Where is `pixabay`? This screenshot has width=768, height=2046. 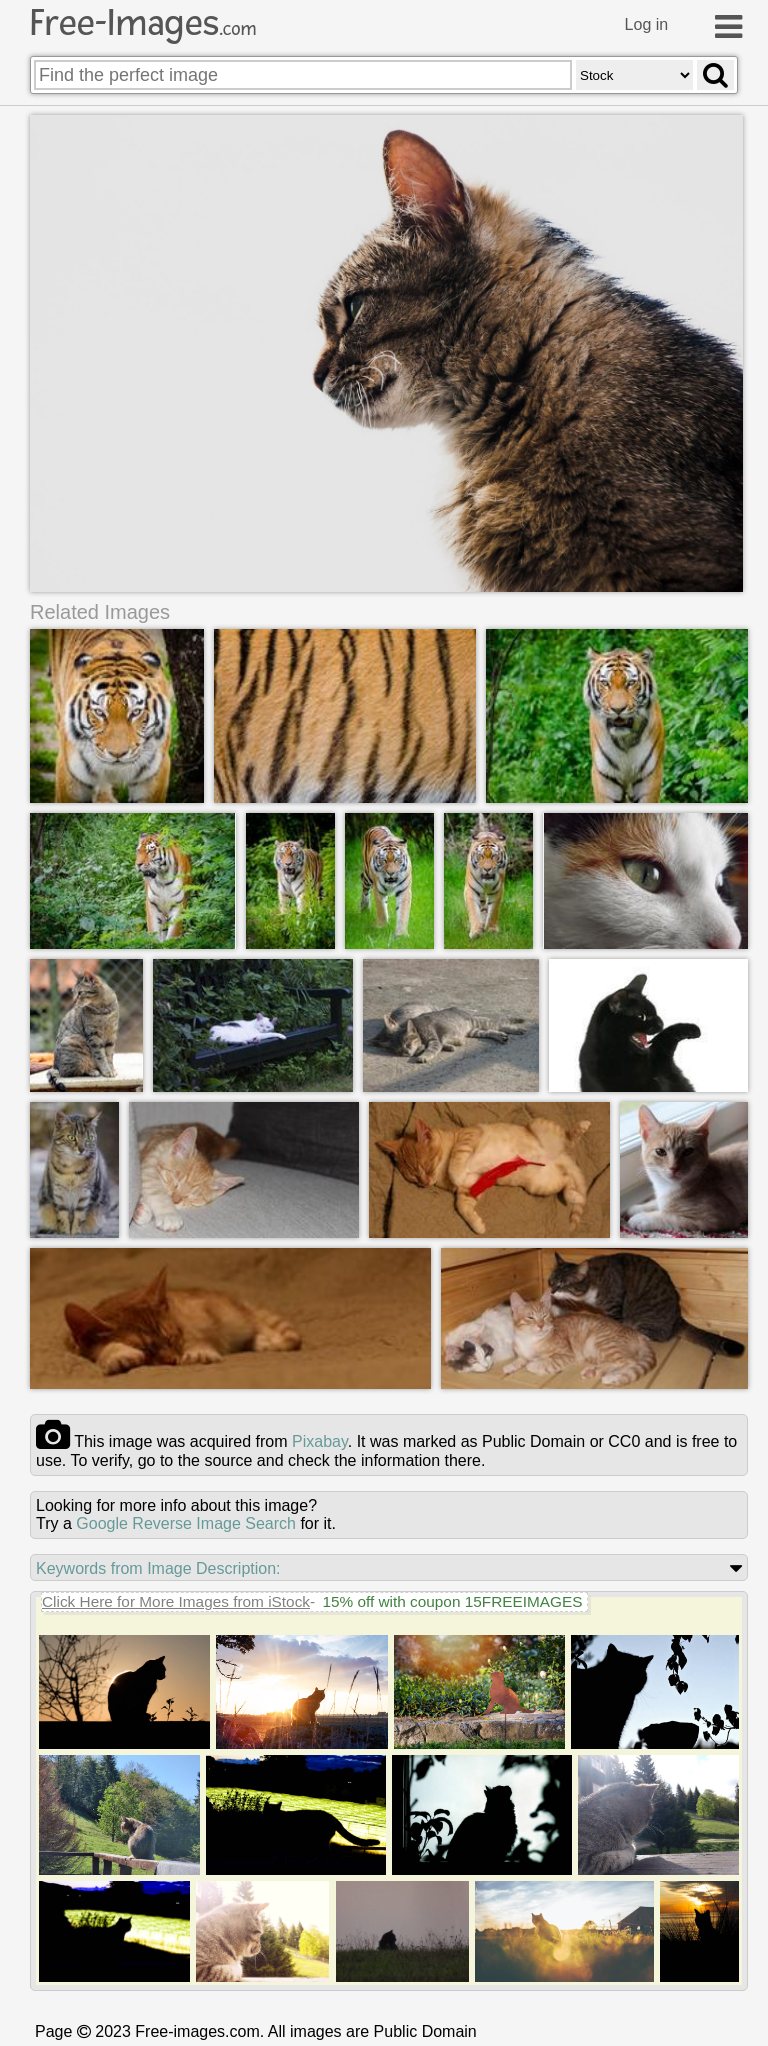
pixabay is located at coordinates (320, 1441).